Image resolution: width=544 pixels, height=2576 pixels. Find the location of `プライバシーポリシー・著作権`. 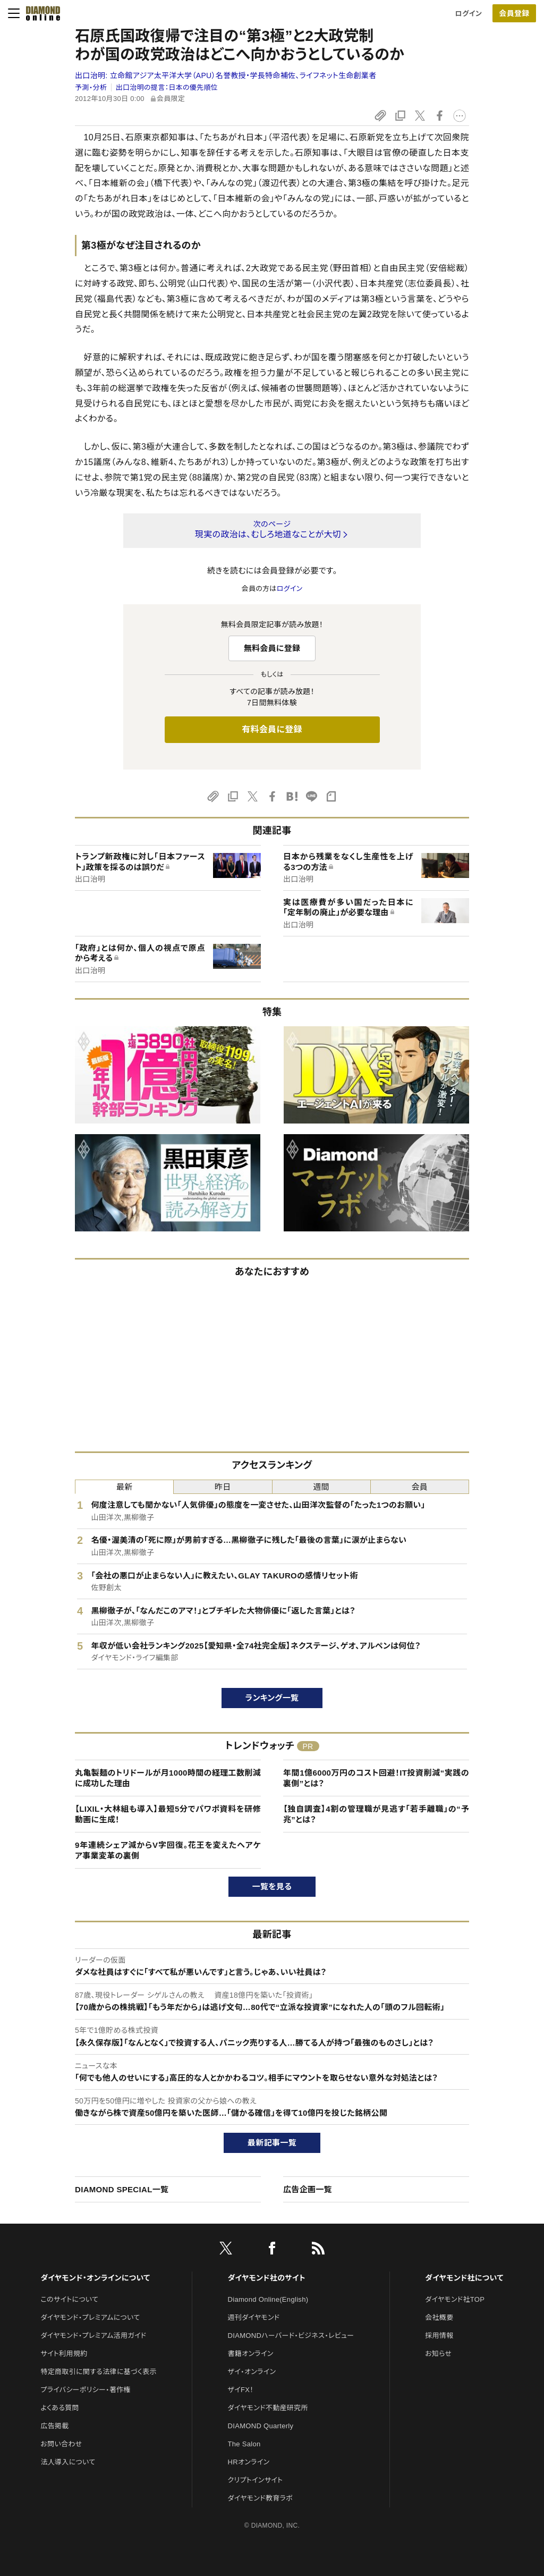

プライバシーポリシー・著作権 is located at coordinates (85, 2390).